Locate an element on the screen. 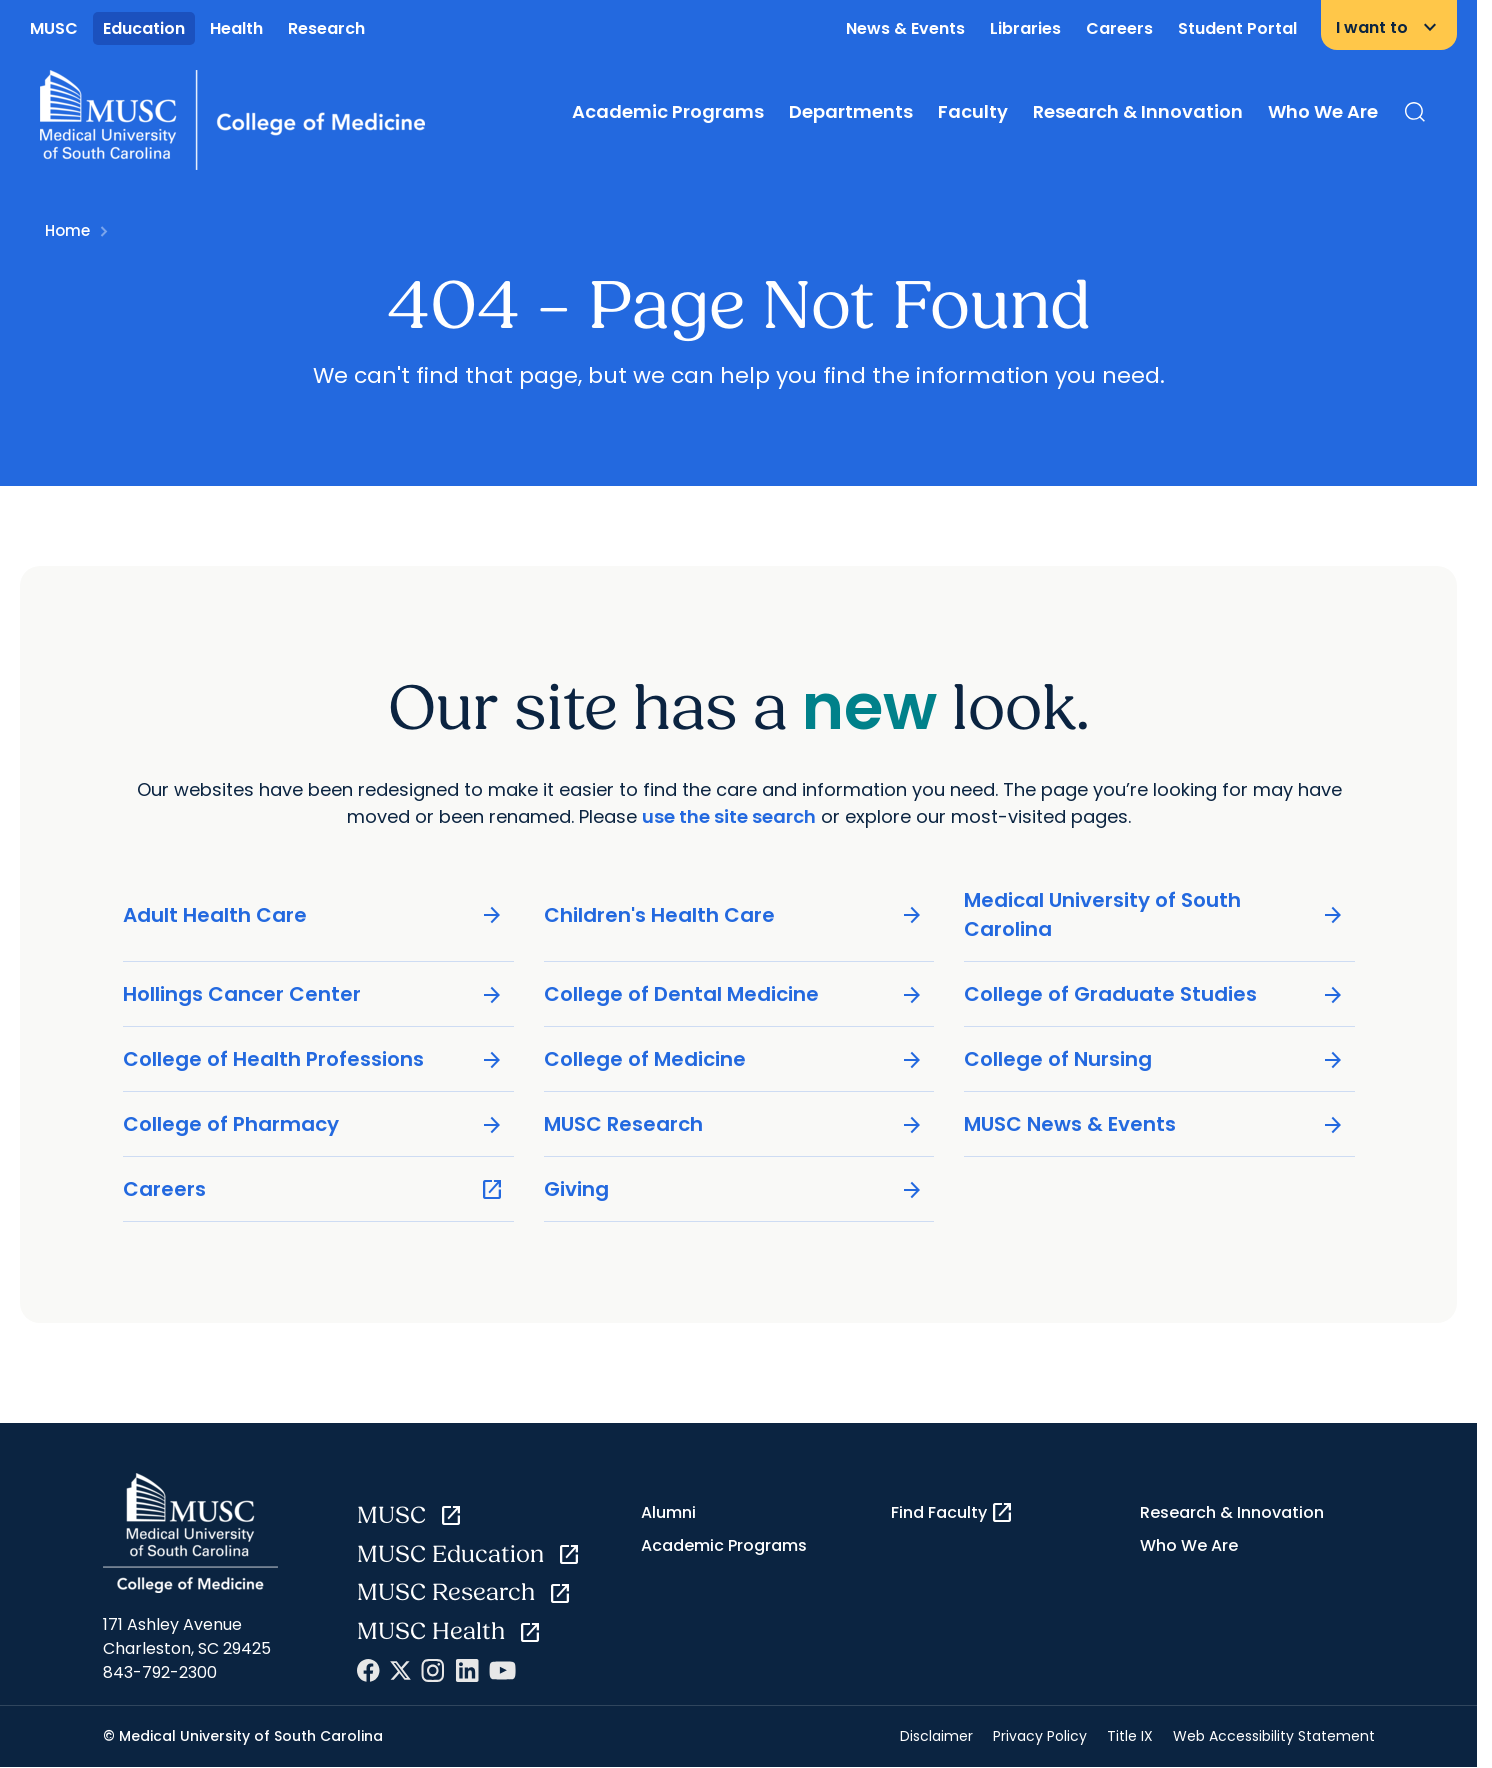  Hollings Cancer Center is located at coordinates (313, 995).